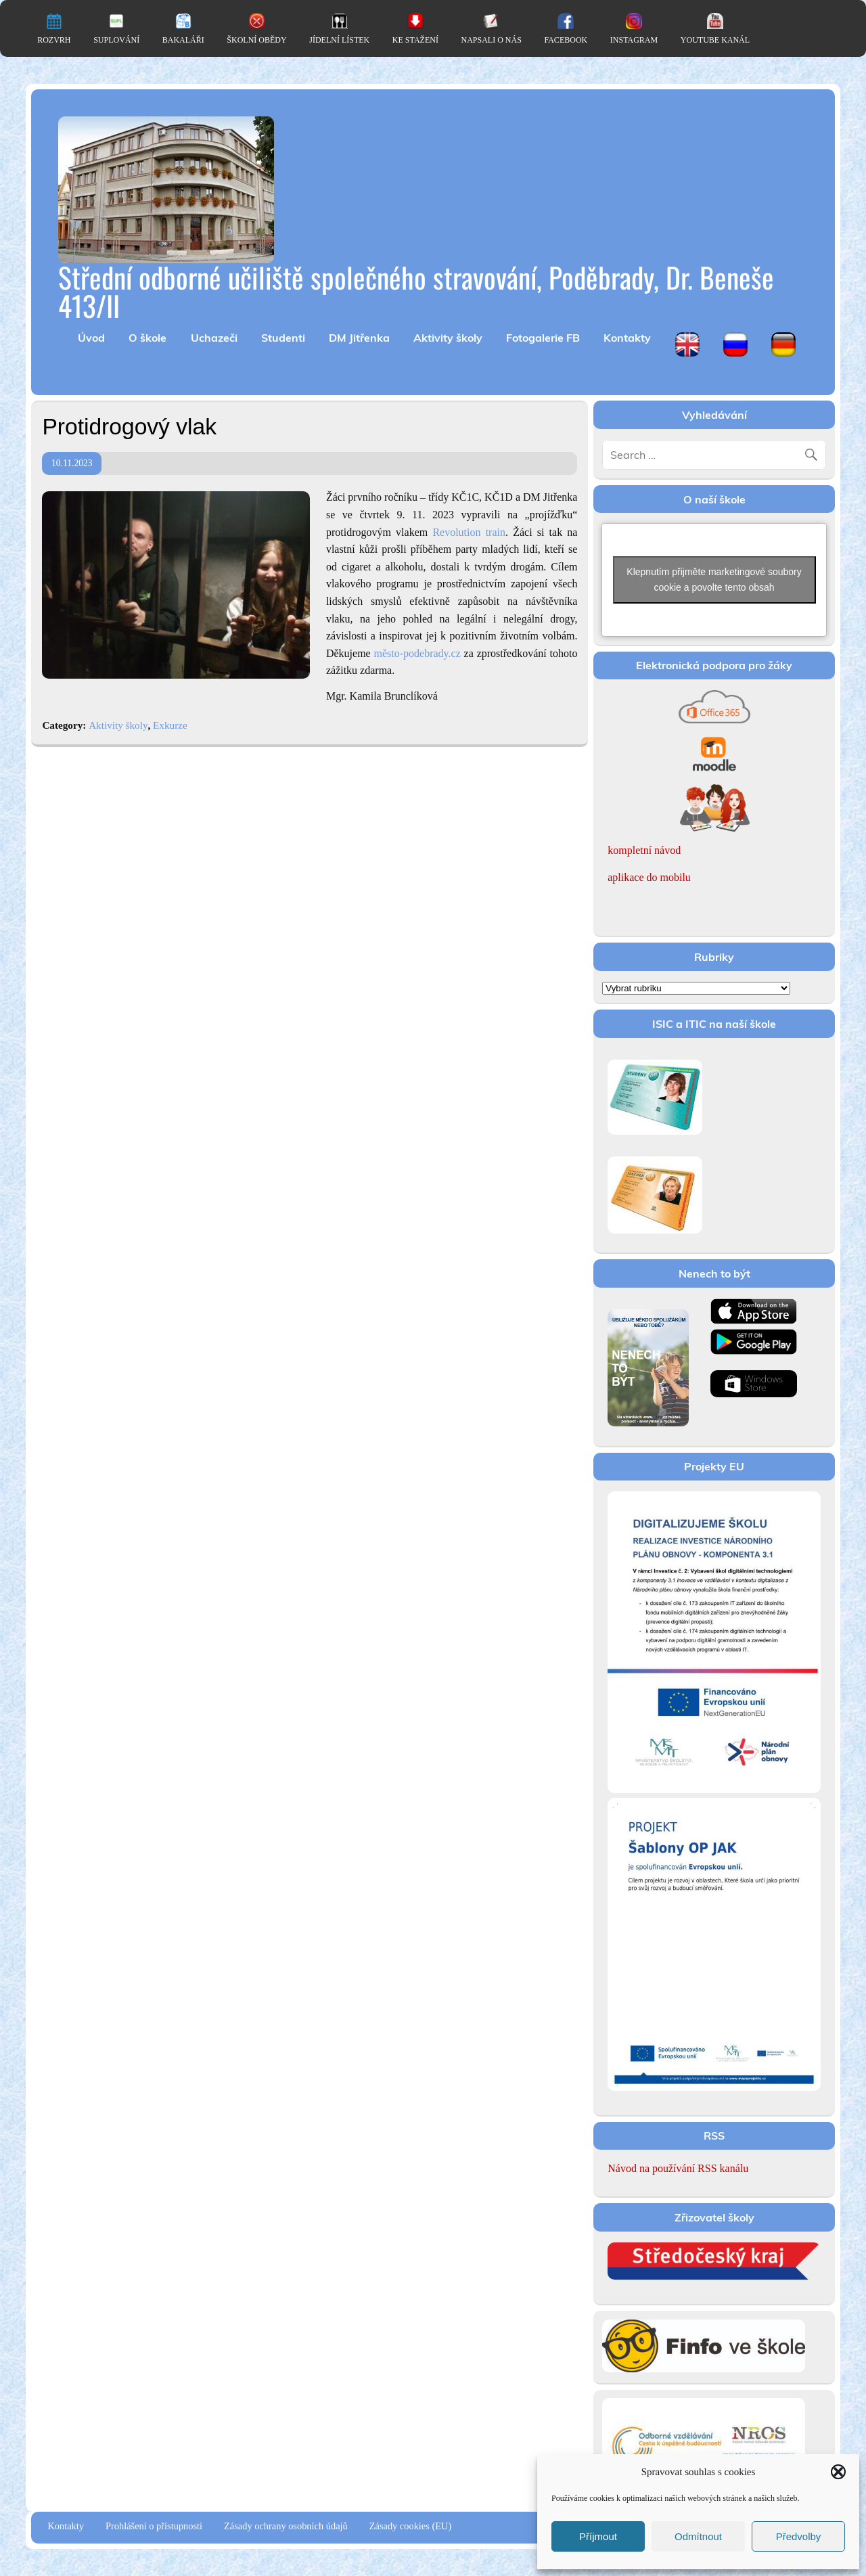 This screenshot has width=866, height=2576. What do you see at coordinates (649, 877) in the screenshot?
I see `aplikace do mobilu` at bounding box center [649, 877].